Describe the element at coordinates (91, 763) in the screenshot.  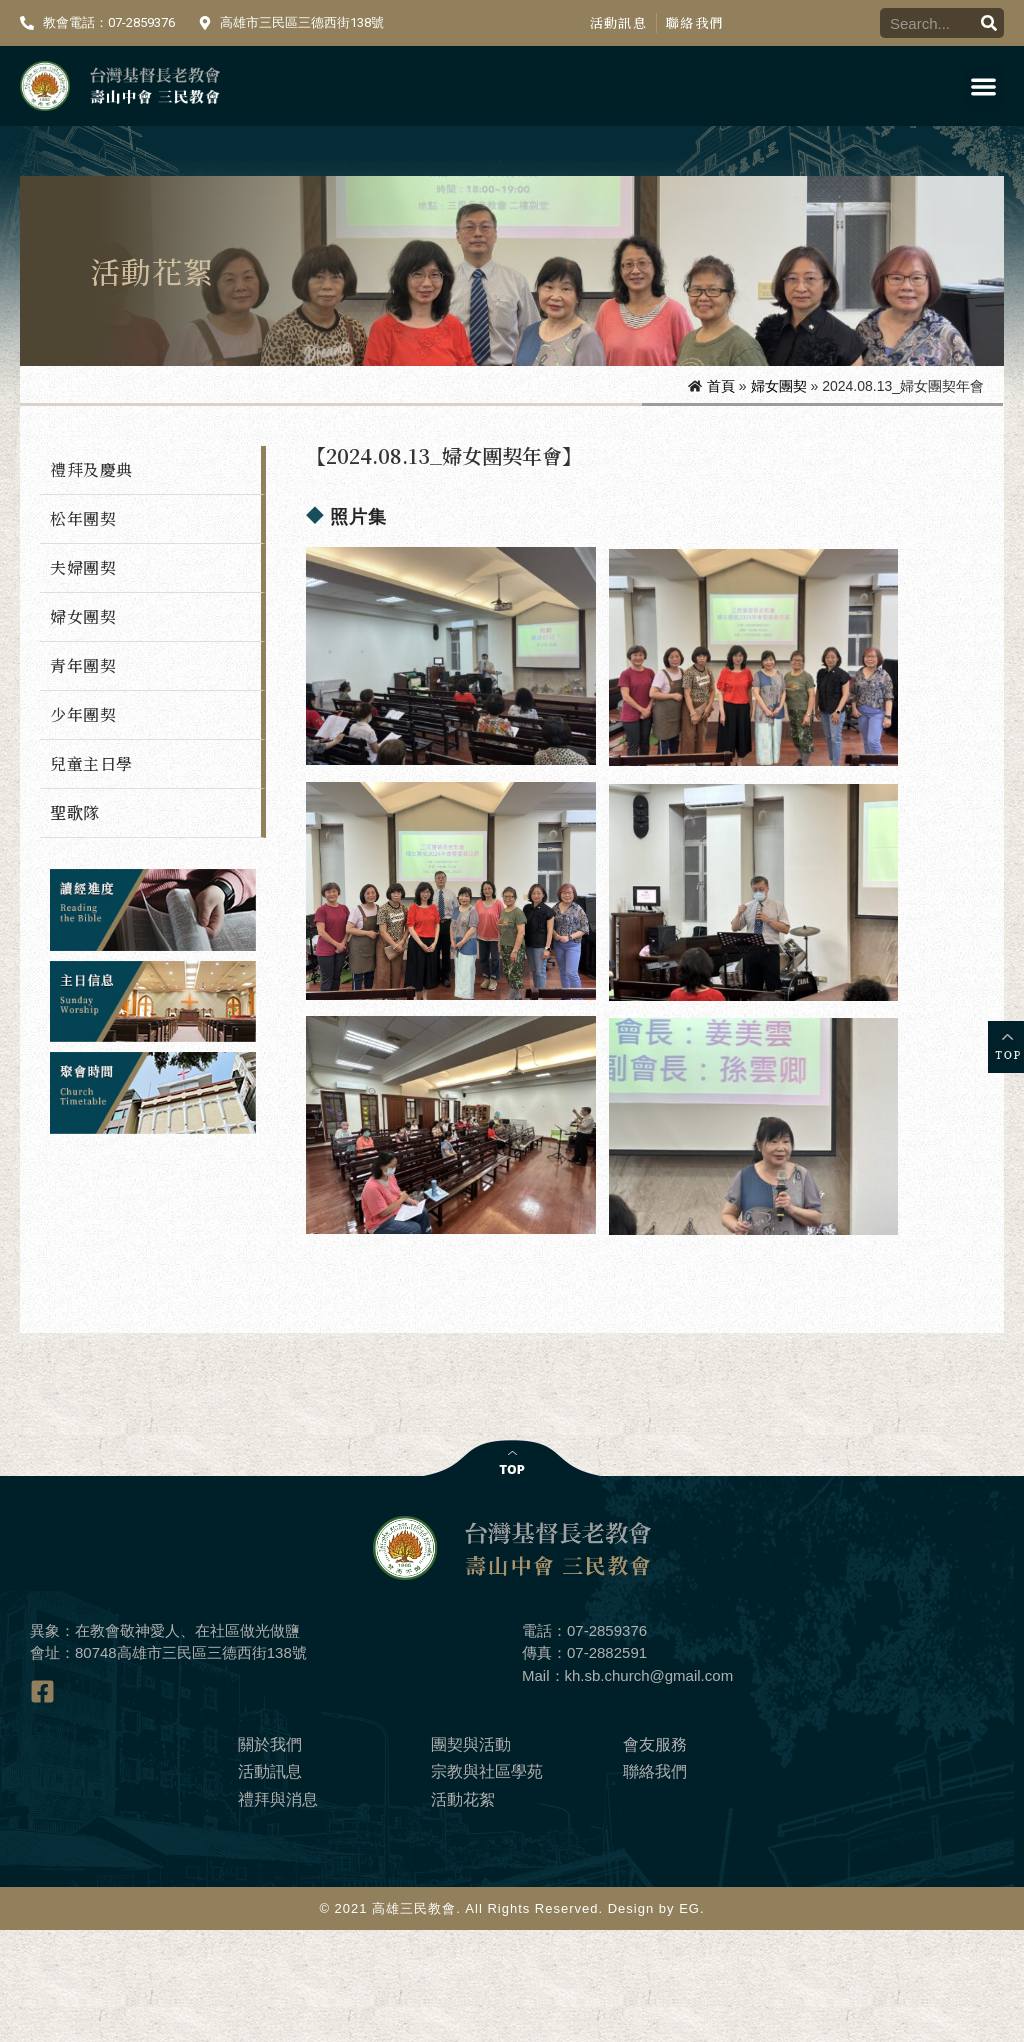
I see `兒童主日學` at that location.